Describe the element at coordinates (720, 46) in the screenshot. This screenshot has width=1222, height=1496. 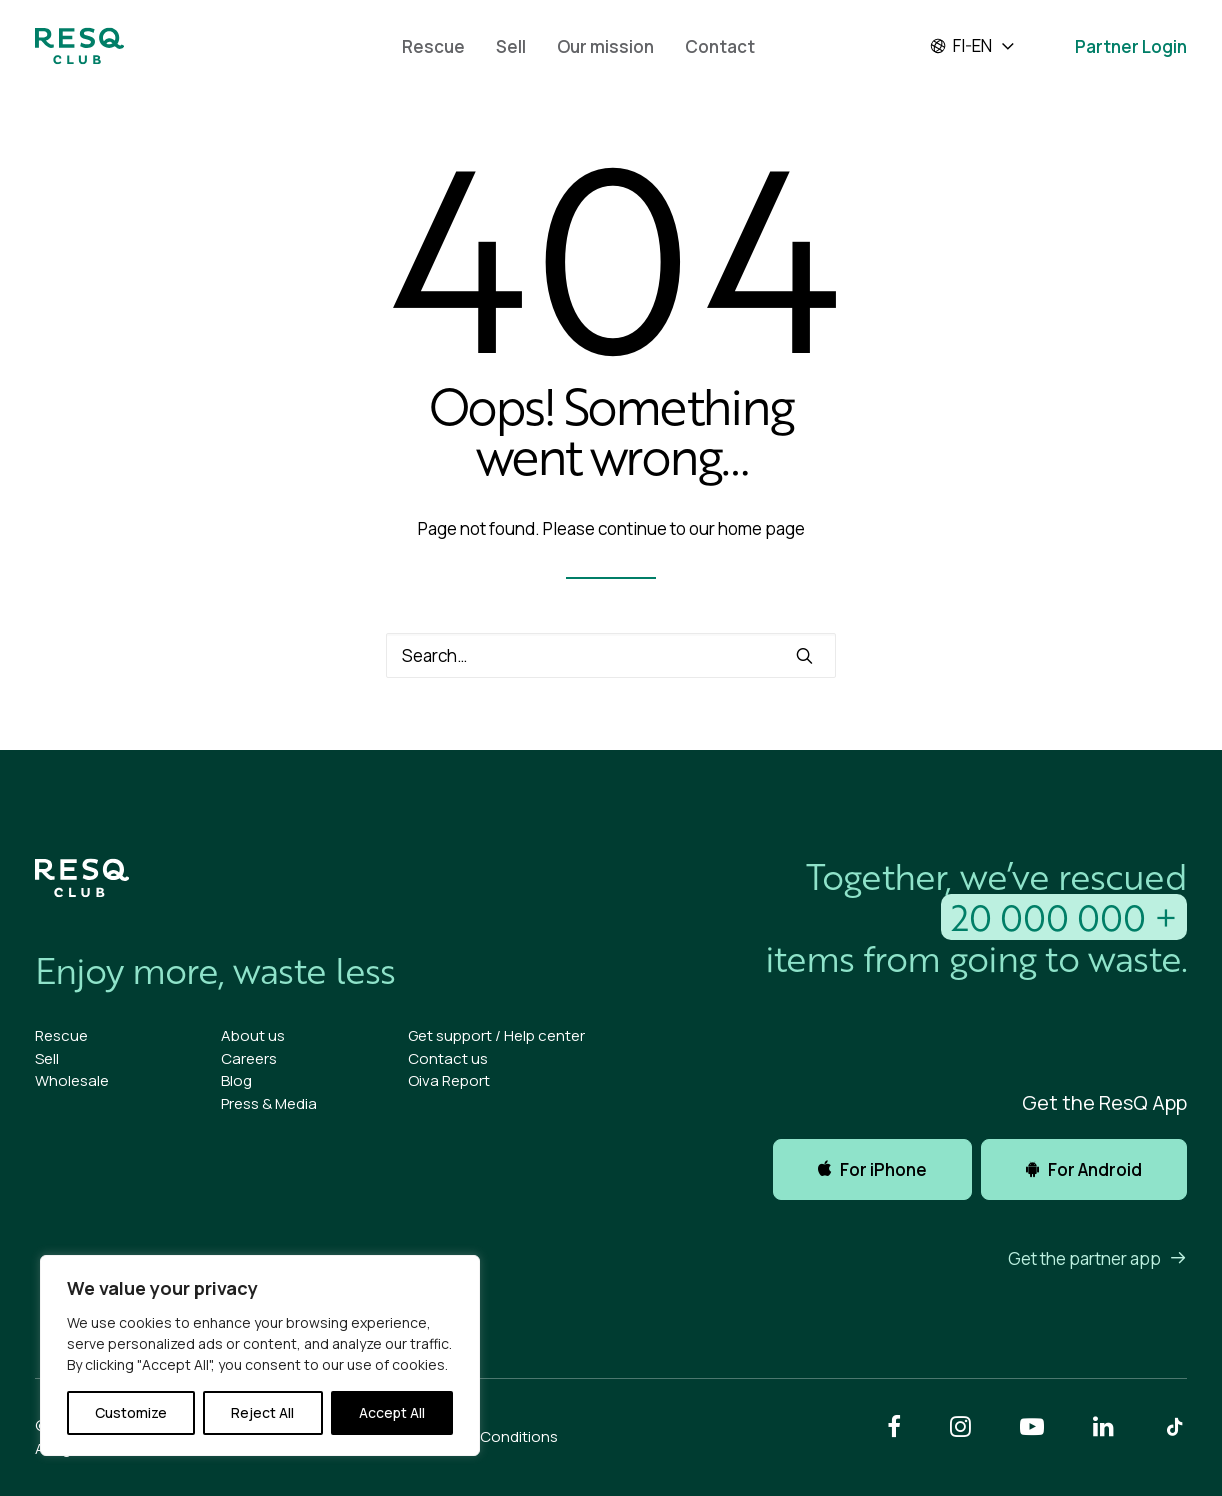
I see `Contact` at that location.